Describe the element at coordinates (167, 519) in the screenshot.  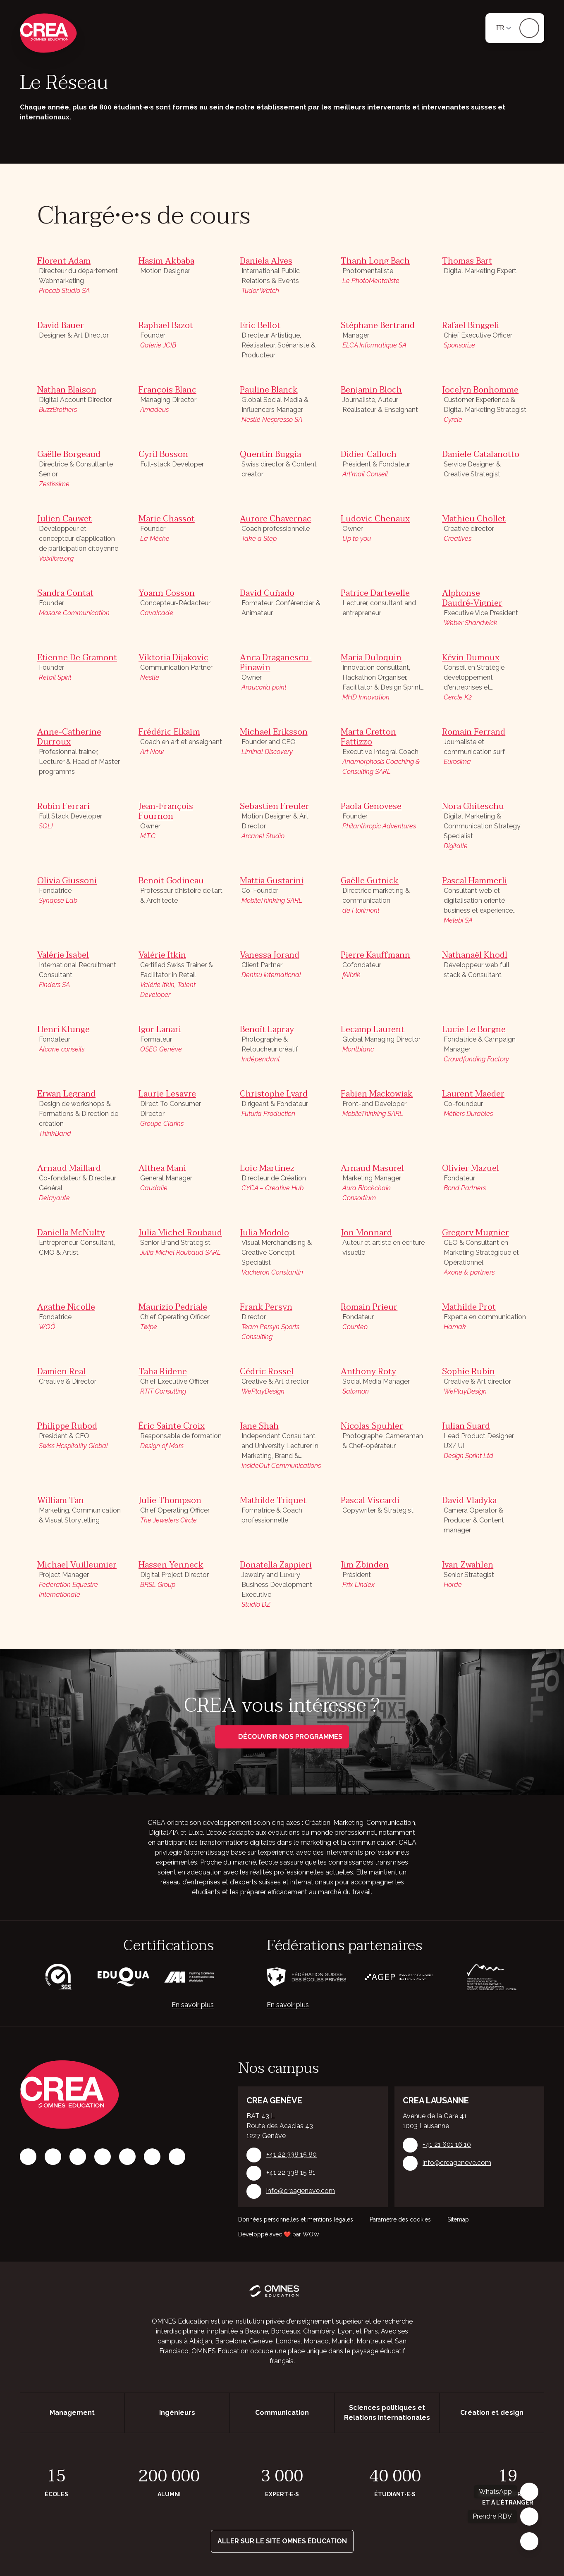
I see `Marie Chassot` at that location.